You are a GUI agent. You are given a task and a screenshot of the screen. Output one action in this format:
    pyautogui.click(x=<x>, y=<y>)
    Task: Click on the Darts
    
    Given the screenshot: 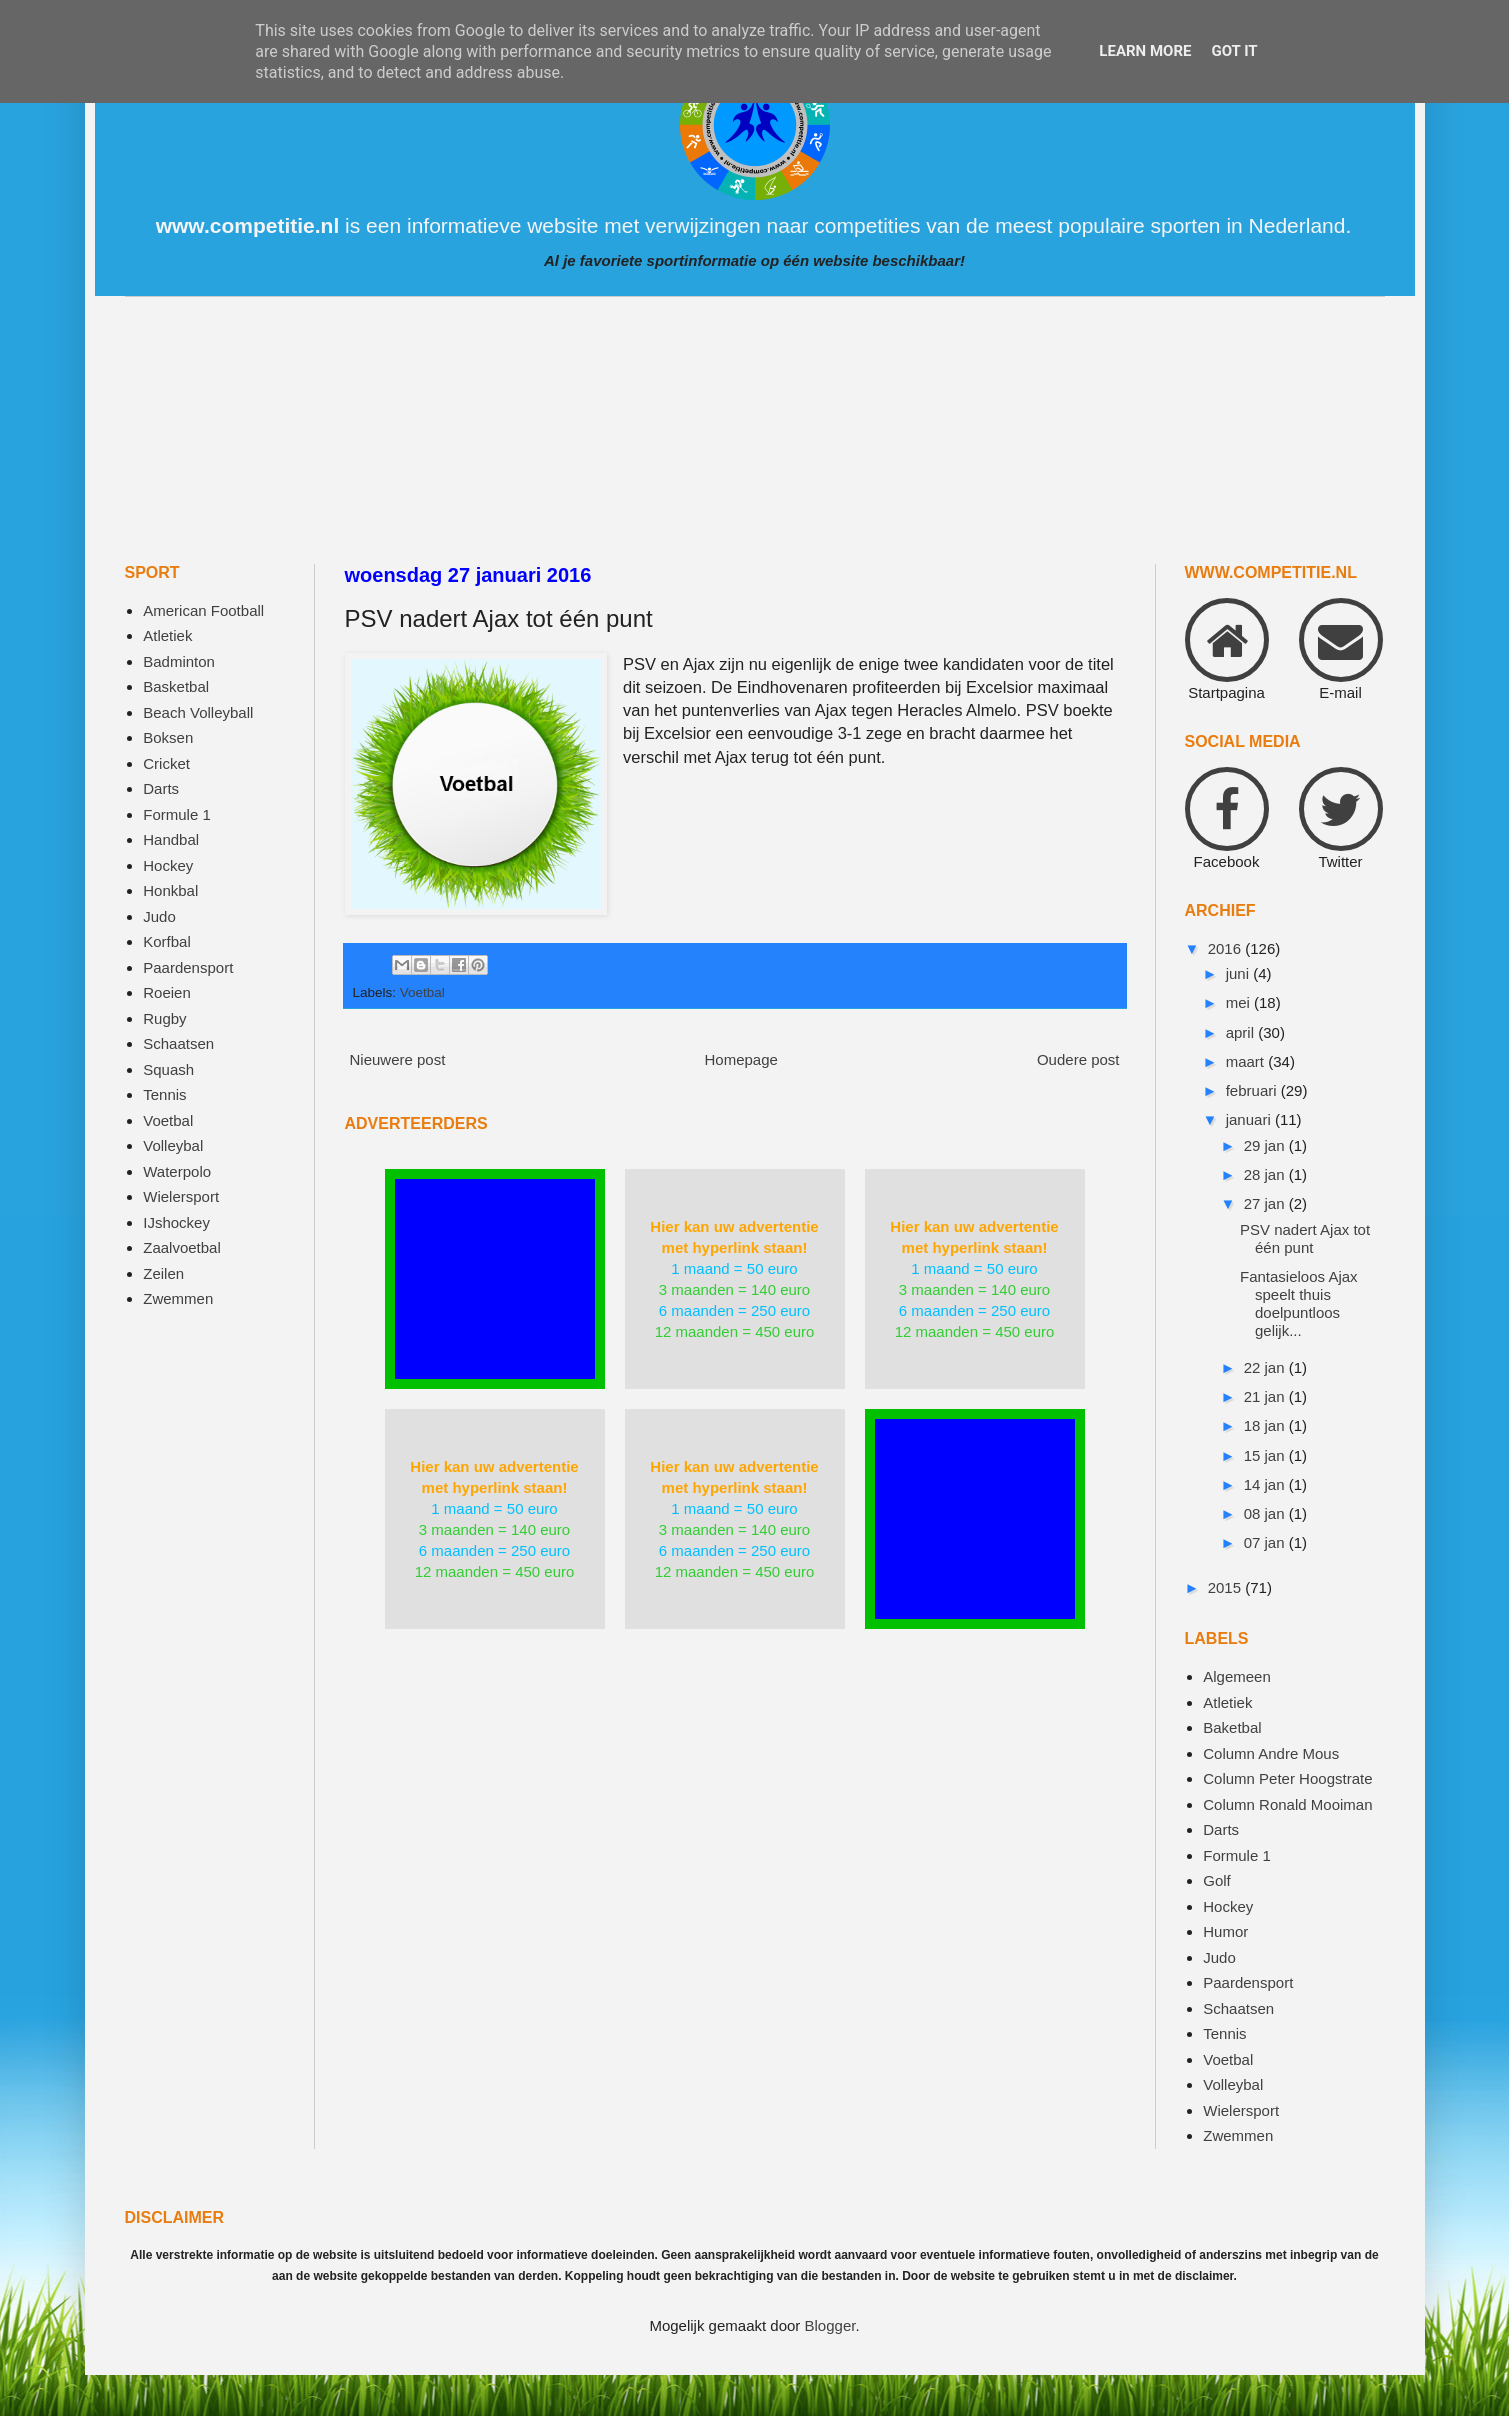 What is the action you would take?
    pyautogui.click(x=161, y=788)
    